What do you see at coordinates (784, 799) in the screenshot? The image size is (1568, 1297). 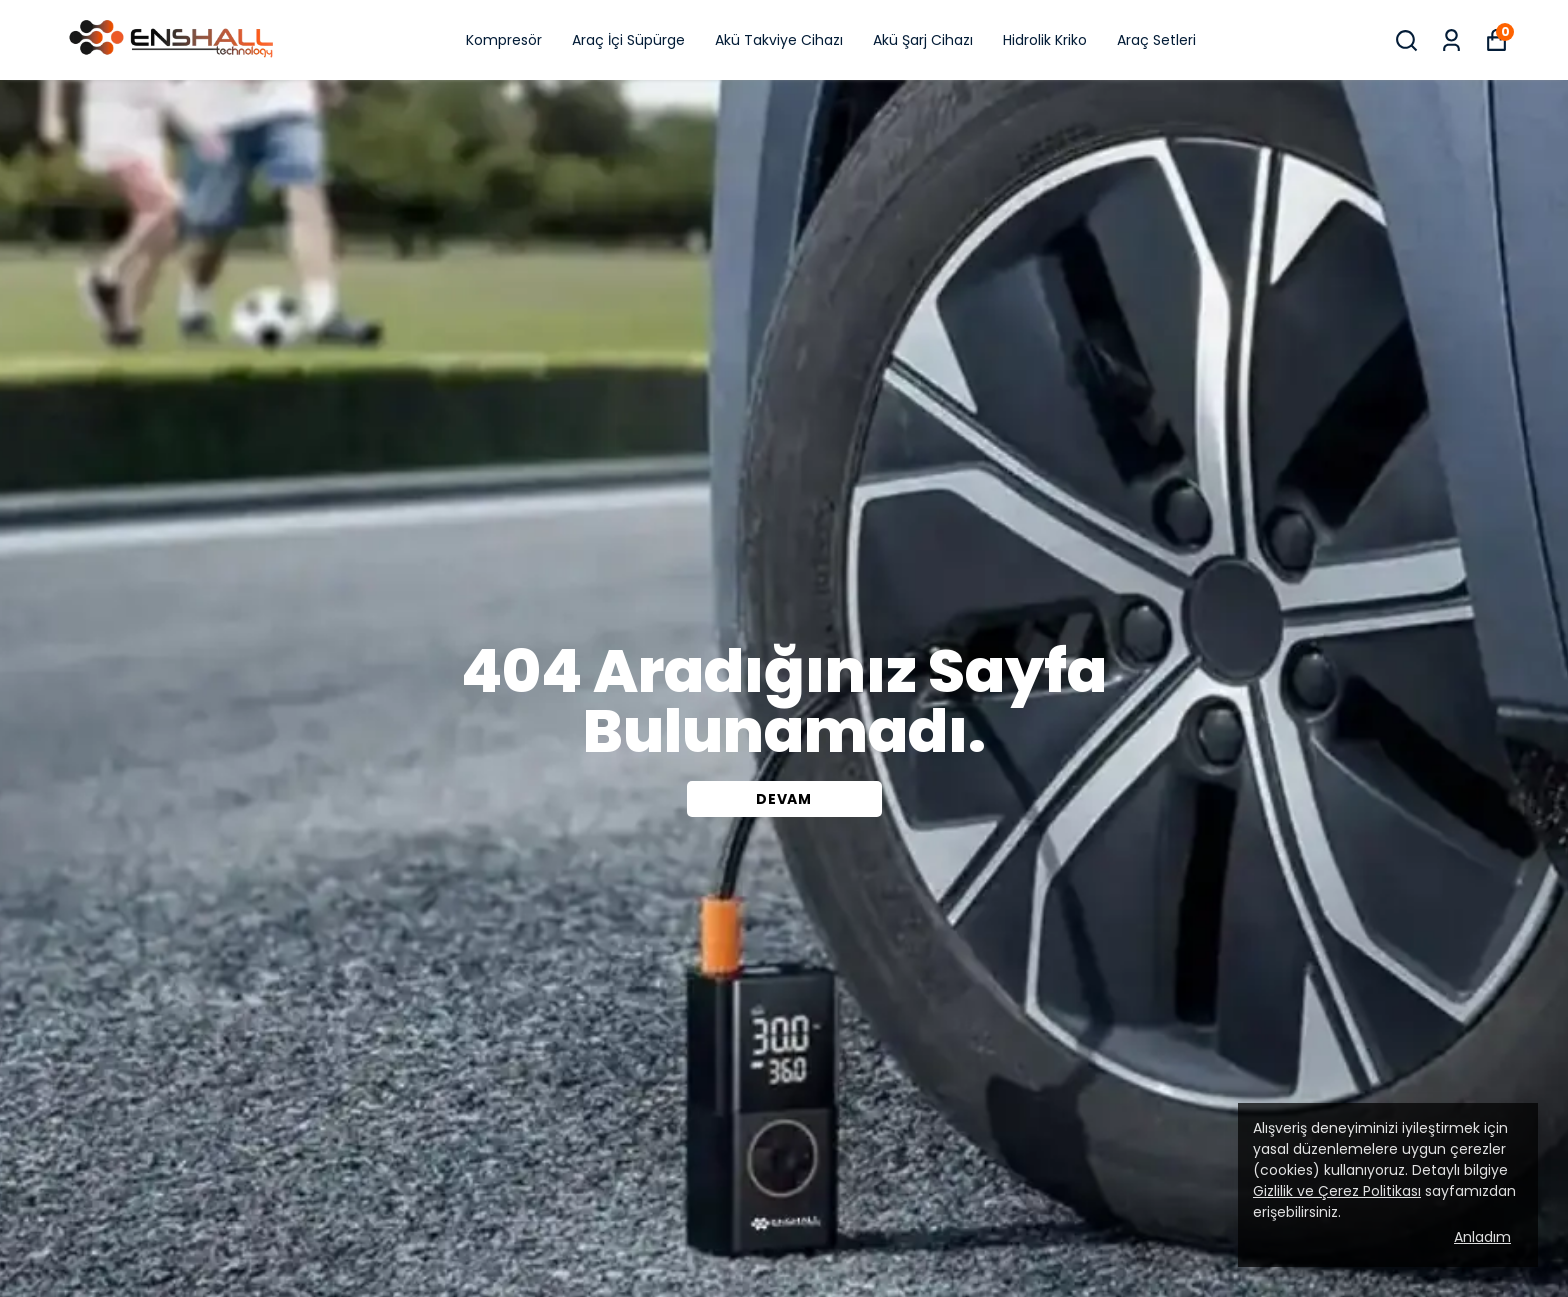 I see `DEVAM` at bounding box center [784, 799].